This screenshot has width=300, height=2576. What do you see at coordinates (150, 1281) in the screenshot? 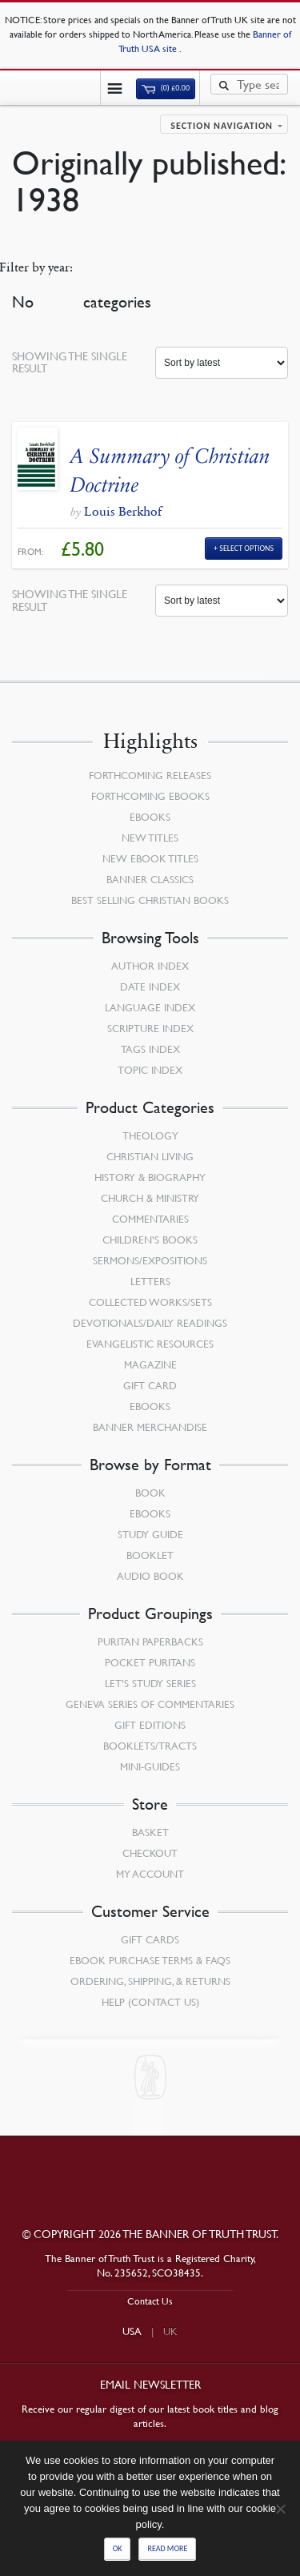
I see `Letters` at bounding box center [150, 1281].